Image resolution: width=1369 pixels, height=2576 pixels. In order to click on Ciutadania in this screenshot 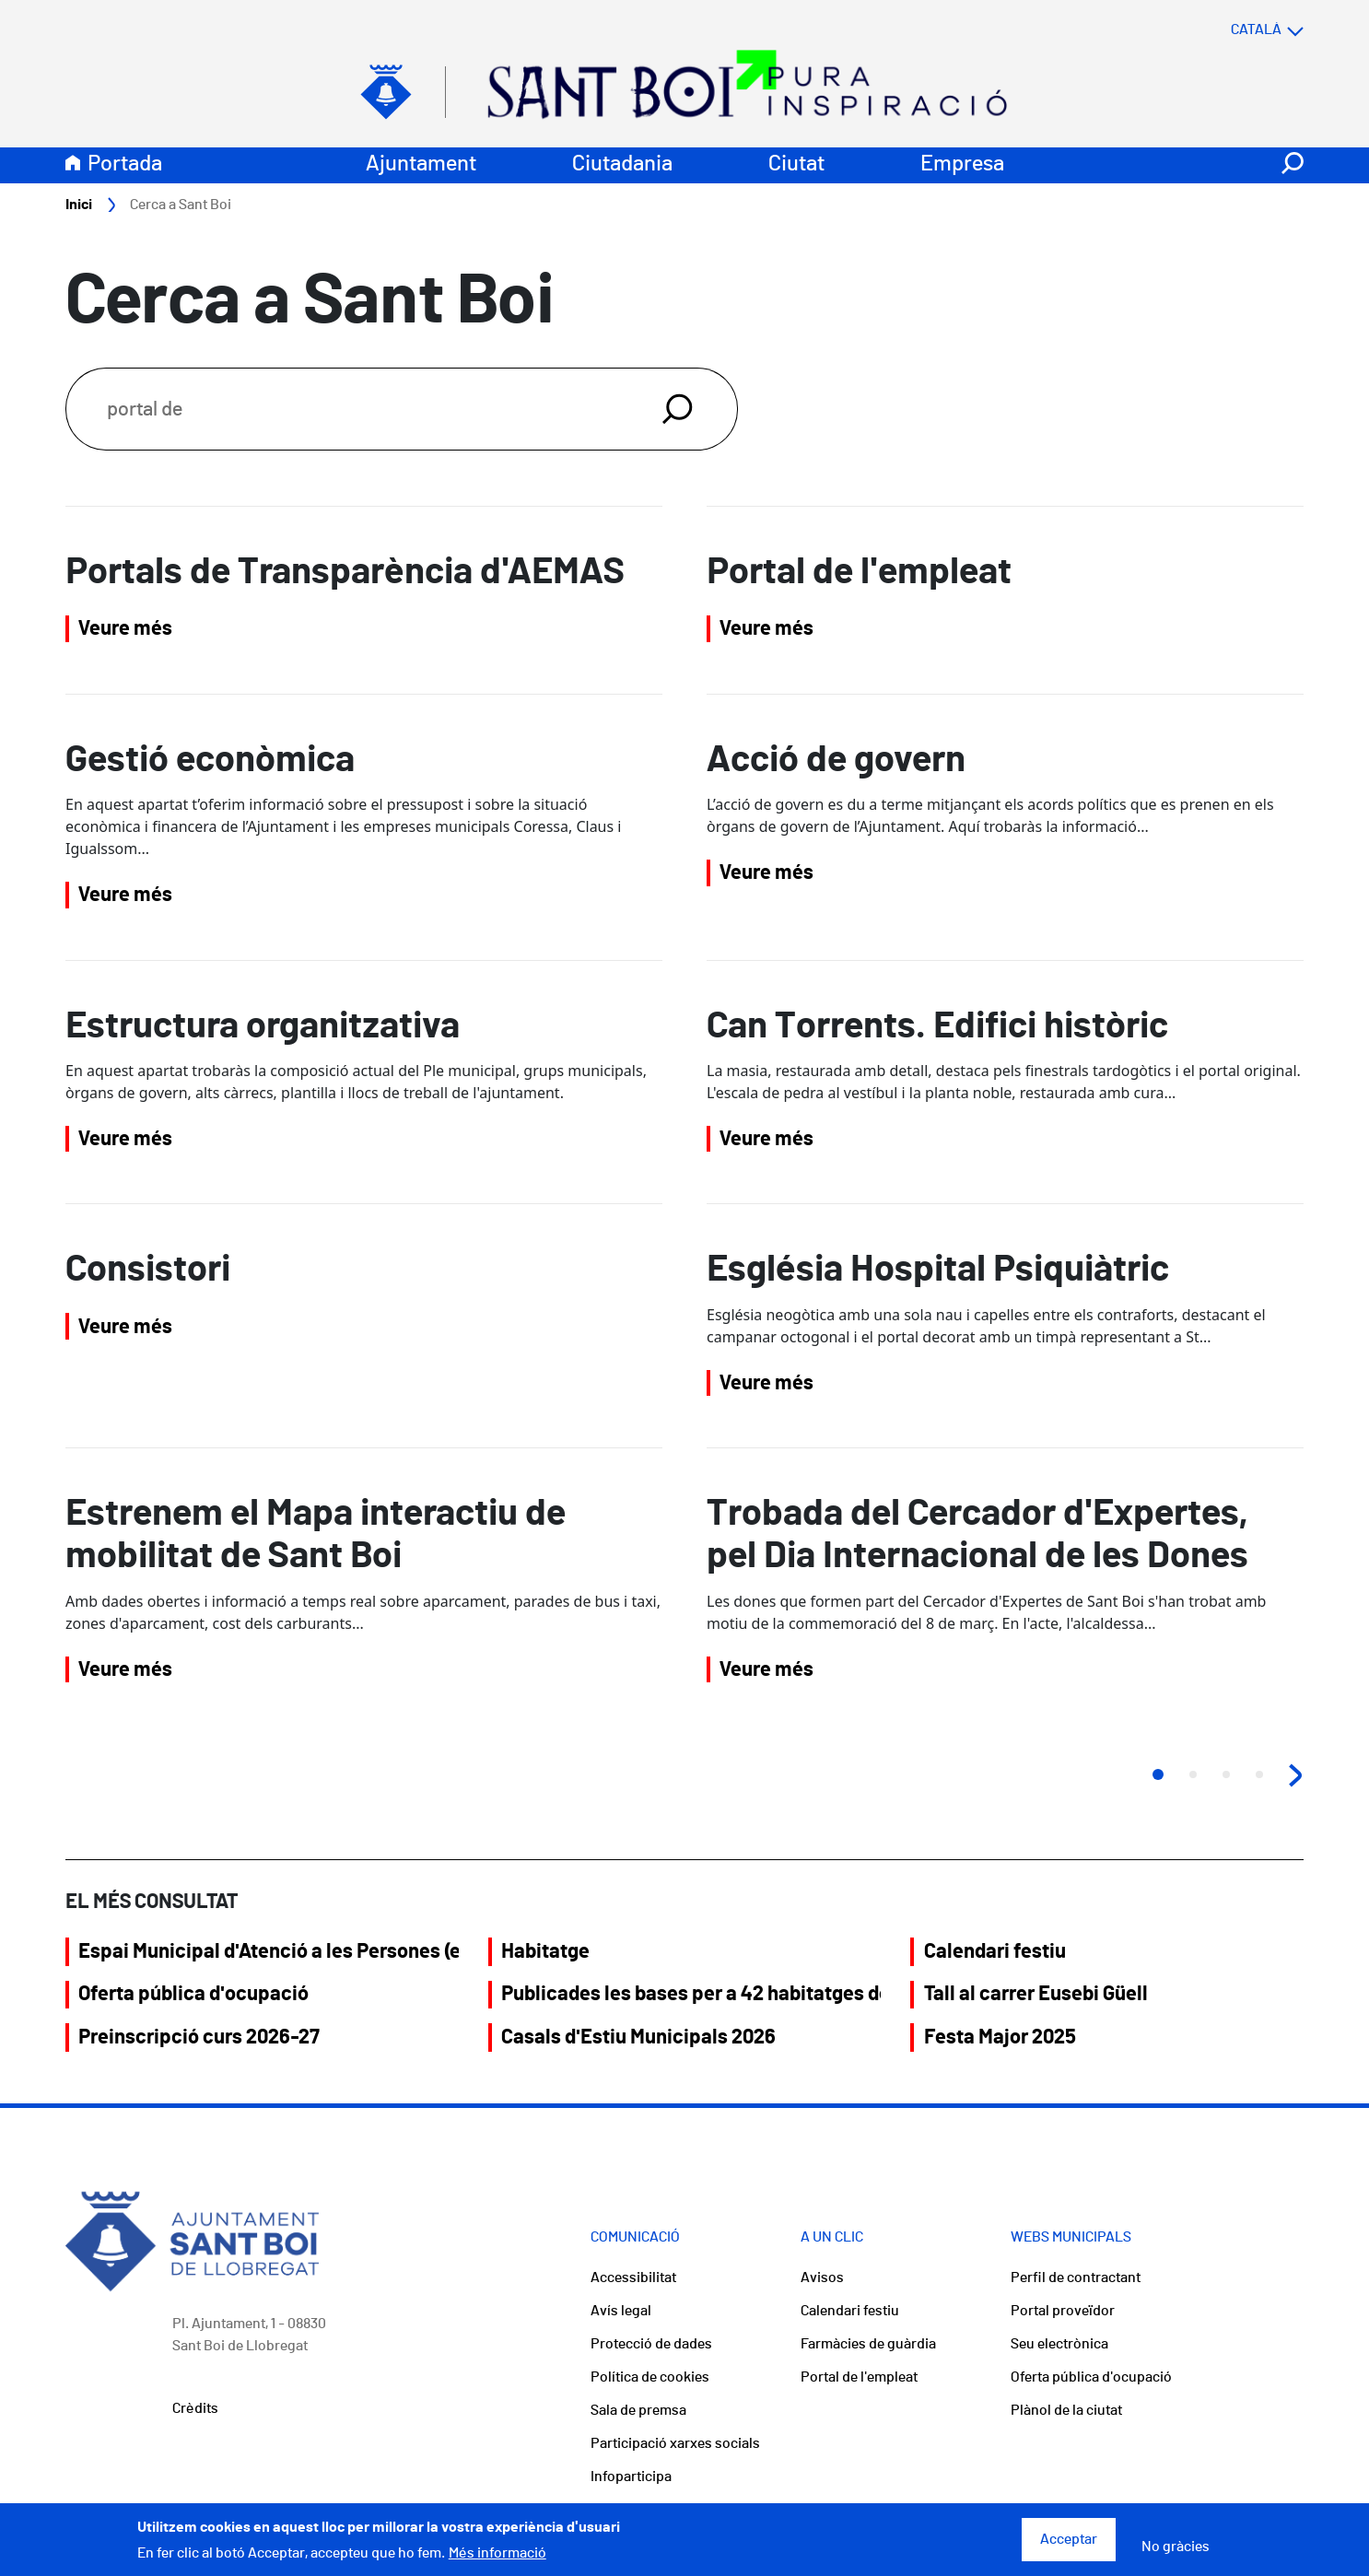, I will do `click(622, 164)`.